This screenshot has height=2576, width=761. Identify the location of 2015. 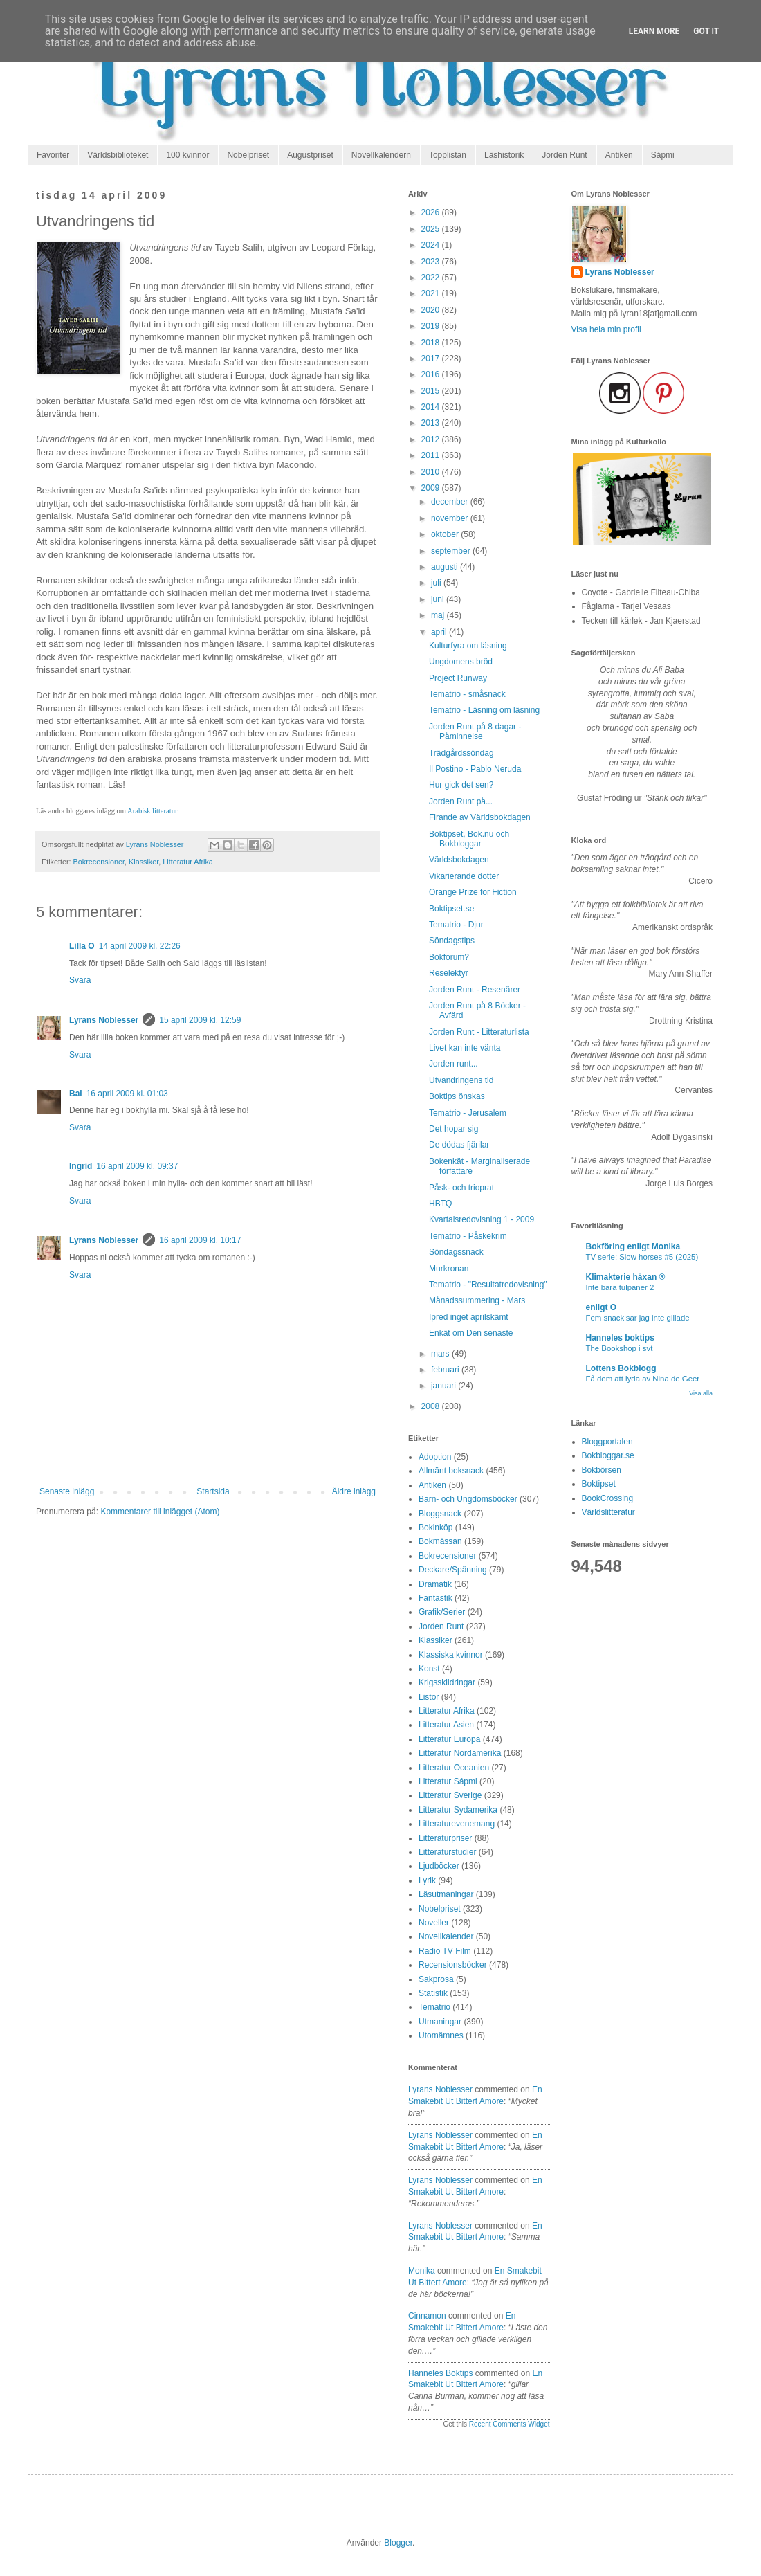
(431, 391).